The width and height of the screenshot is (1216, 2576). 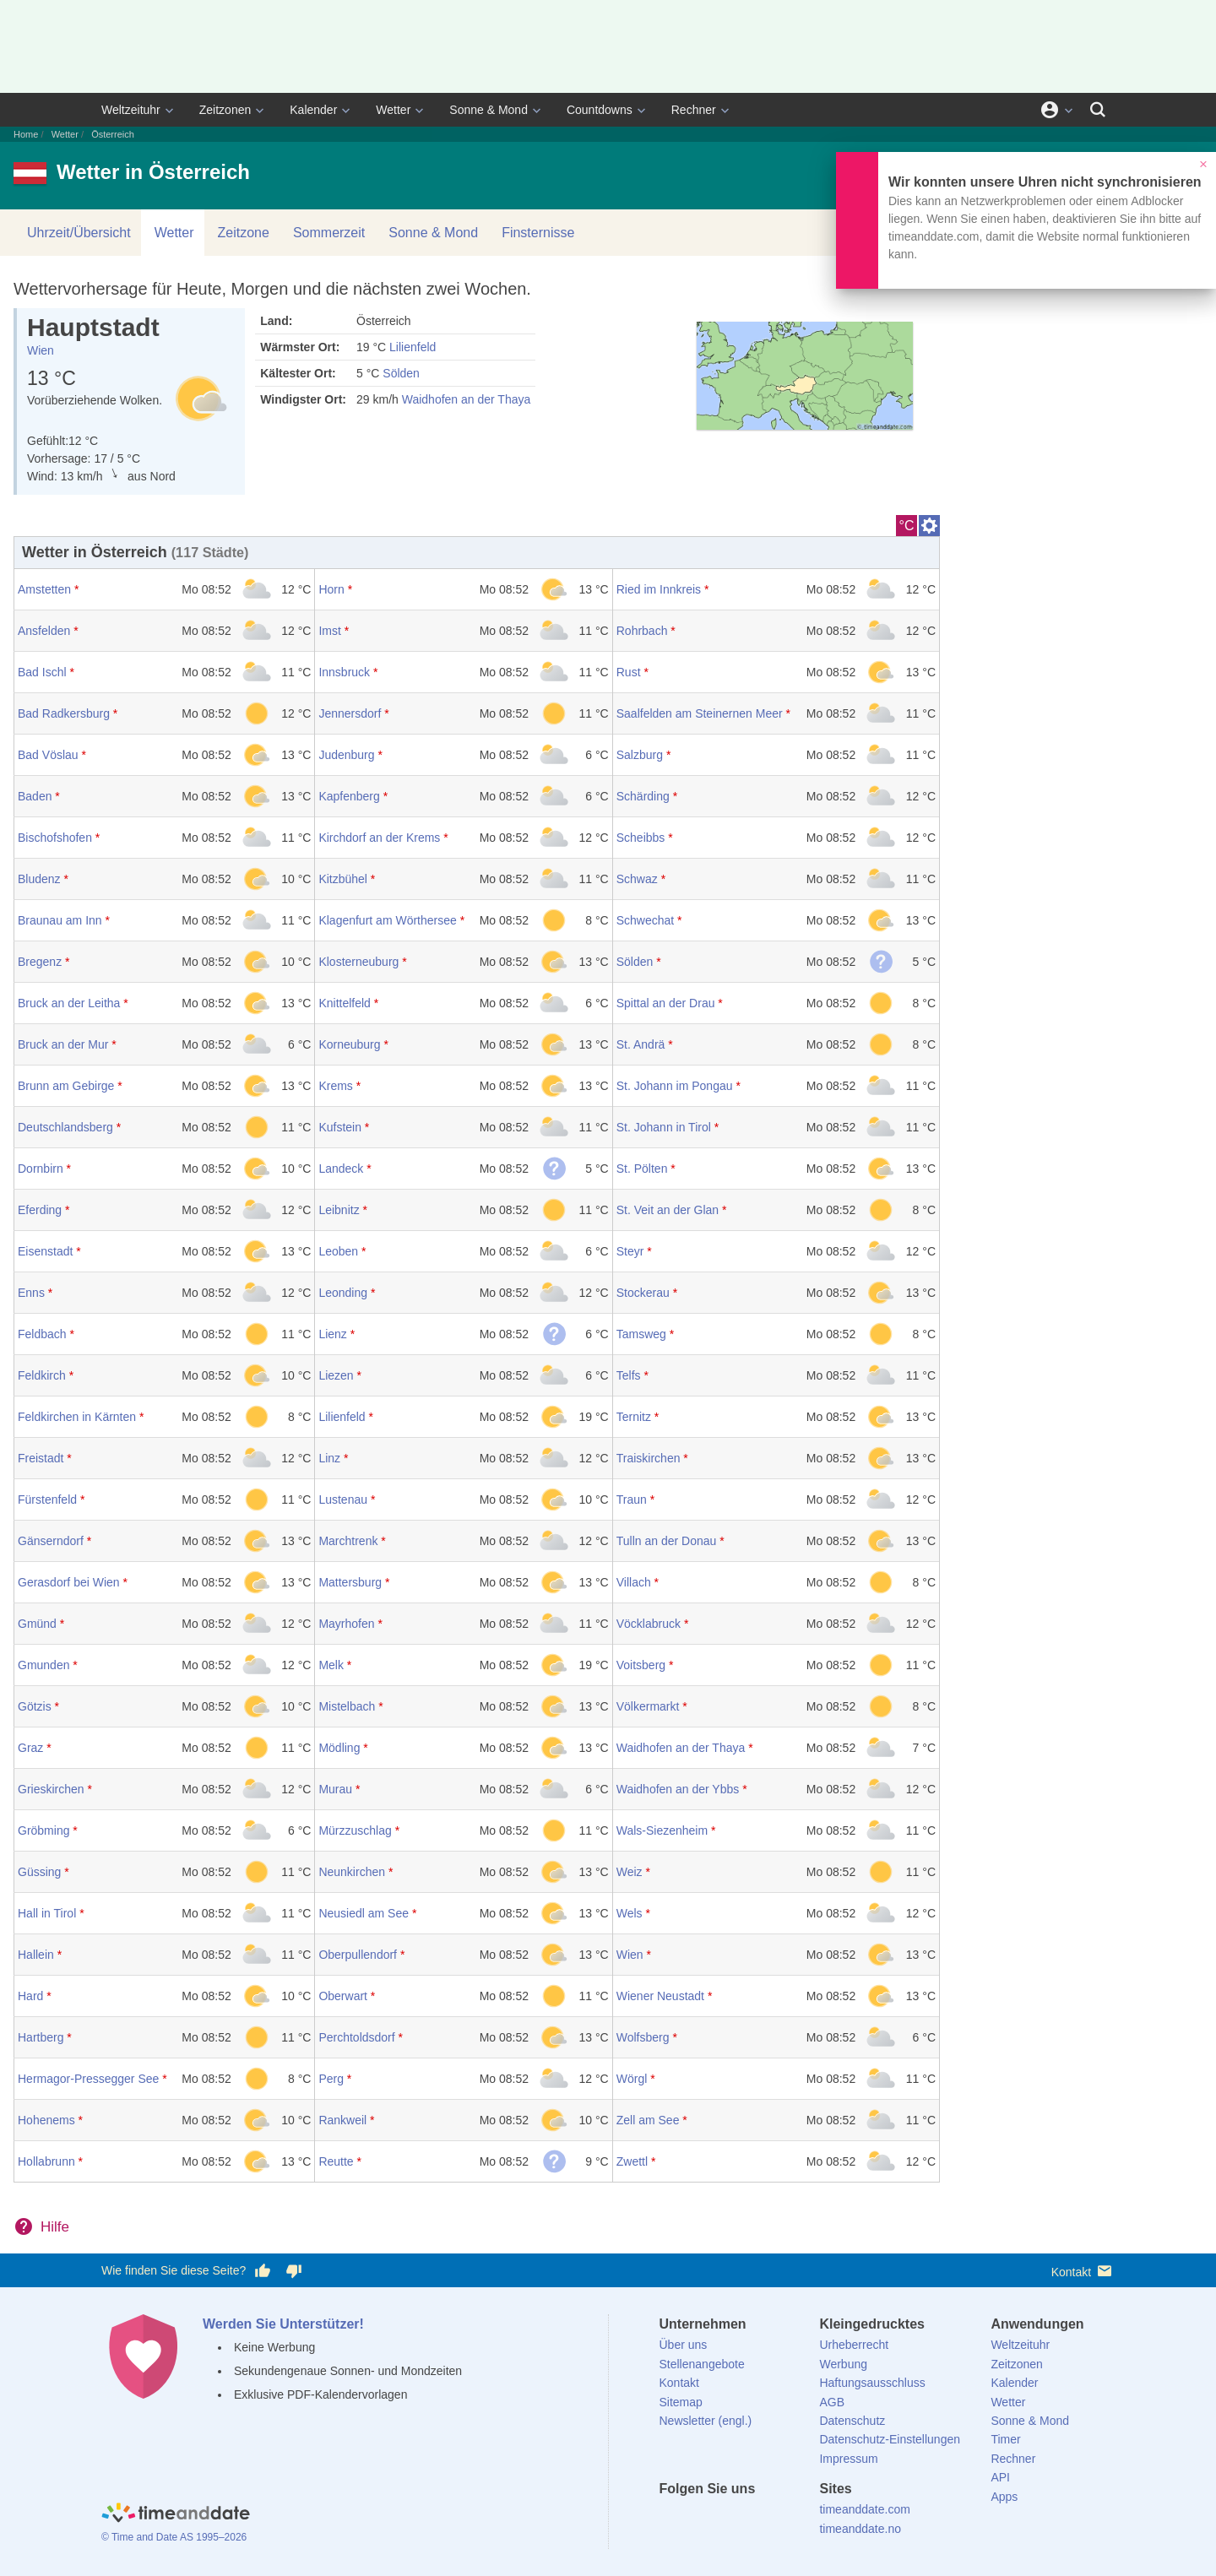 I want to click on Hard, so click(x=30, y=1996).